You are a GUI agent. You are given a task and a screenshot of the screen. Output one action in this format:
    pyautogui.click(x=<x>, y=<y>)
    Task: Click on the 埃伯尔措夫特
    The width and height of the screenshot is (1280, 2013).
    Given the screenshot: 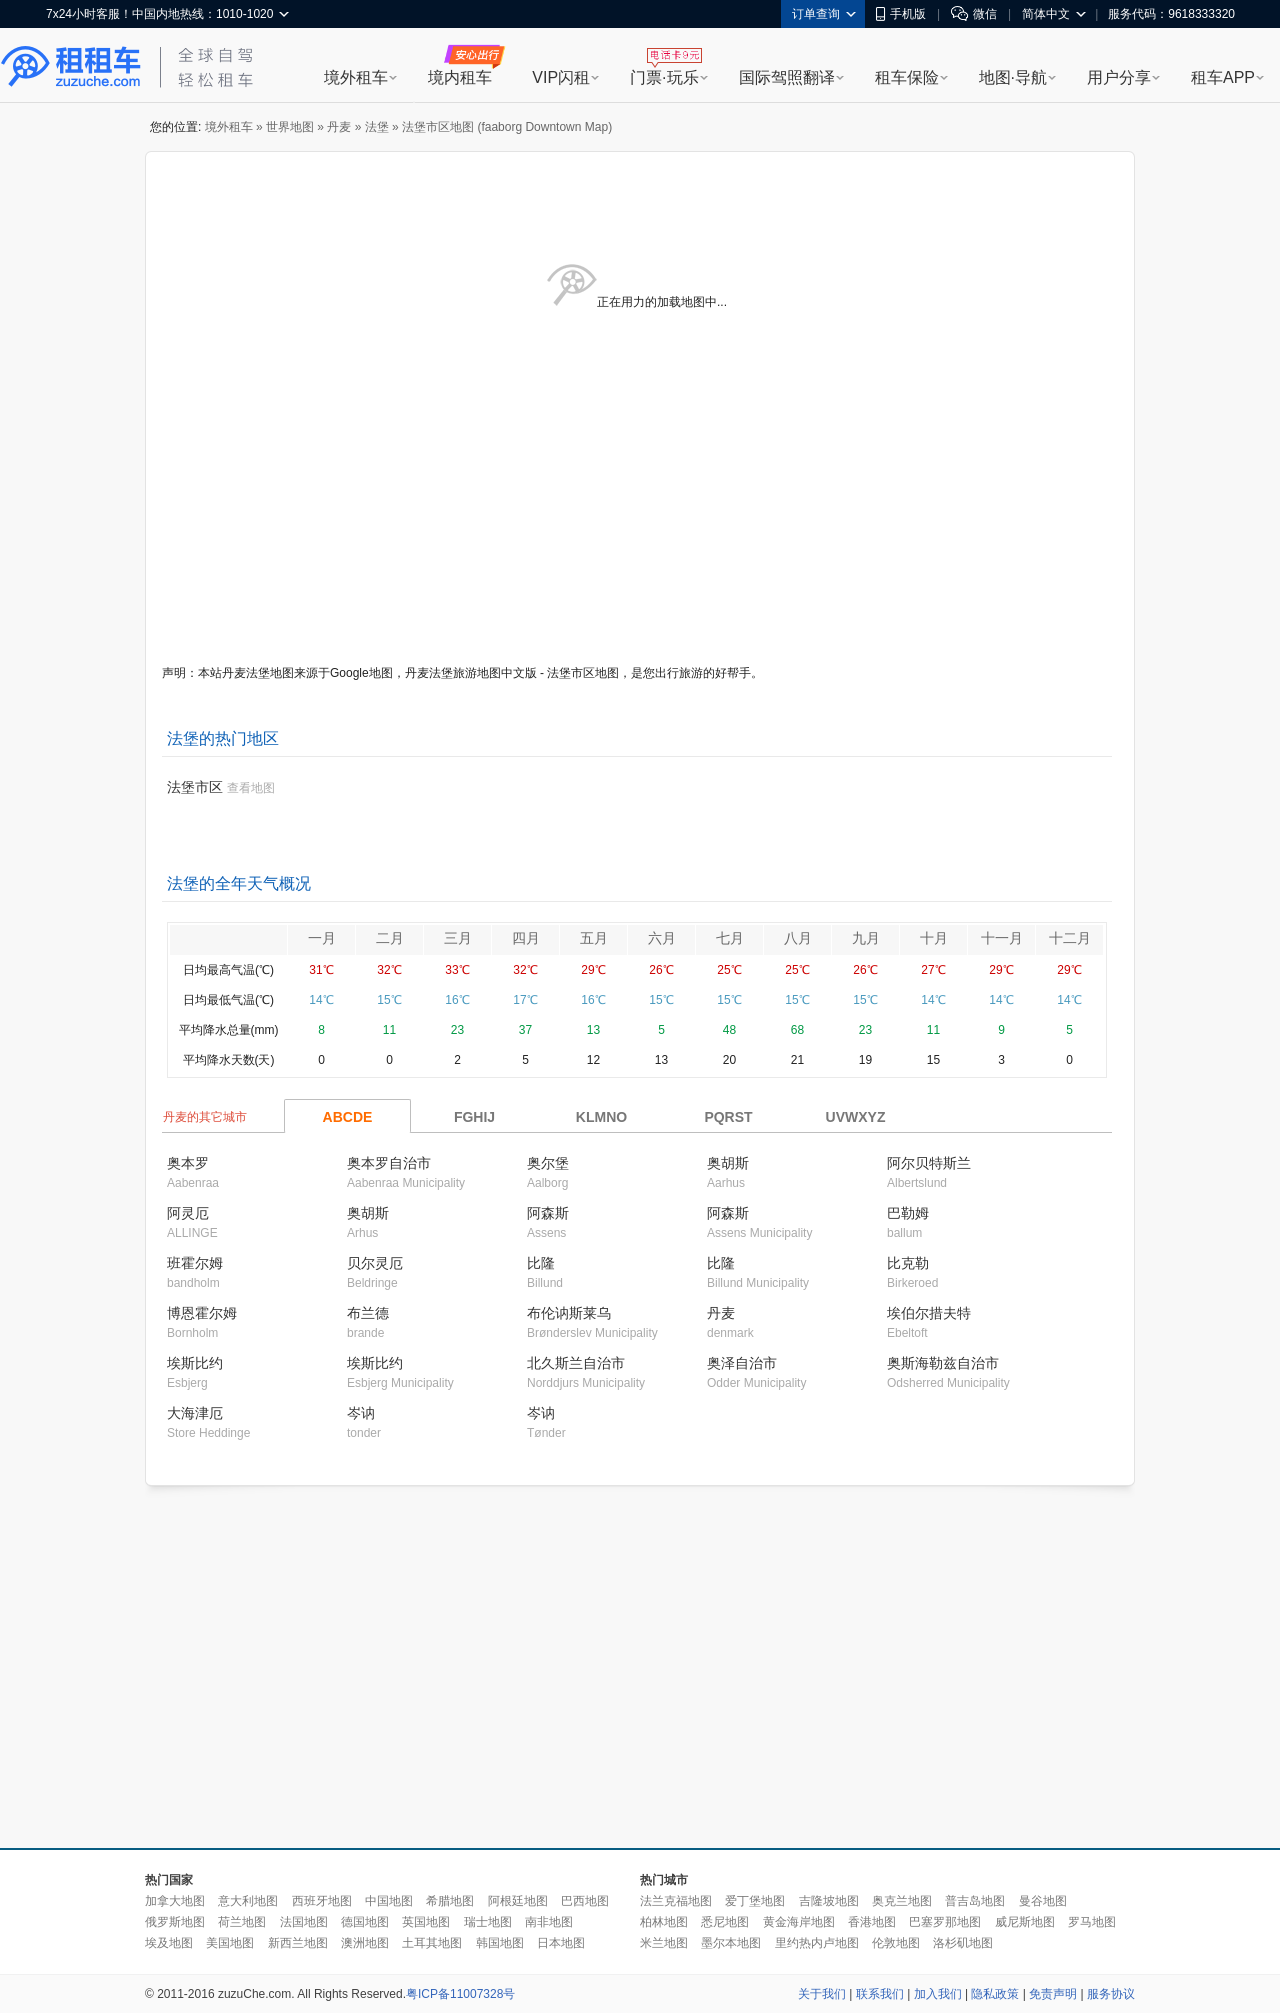 What is the action you would take?
    pyautogui.click(x=929, y=1313)
    